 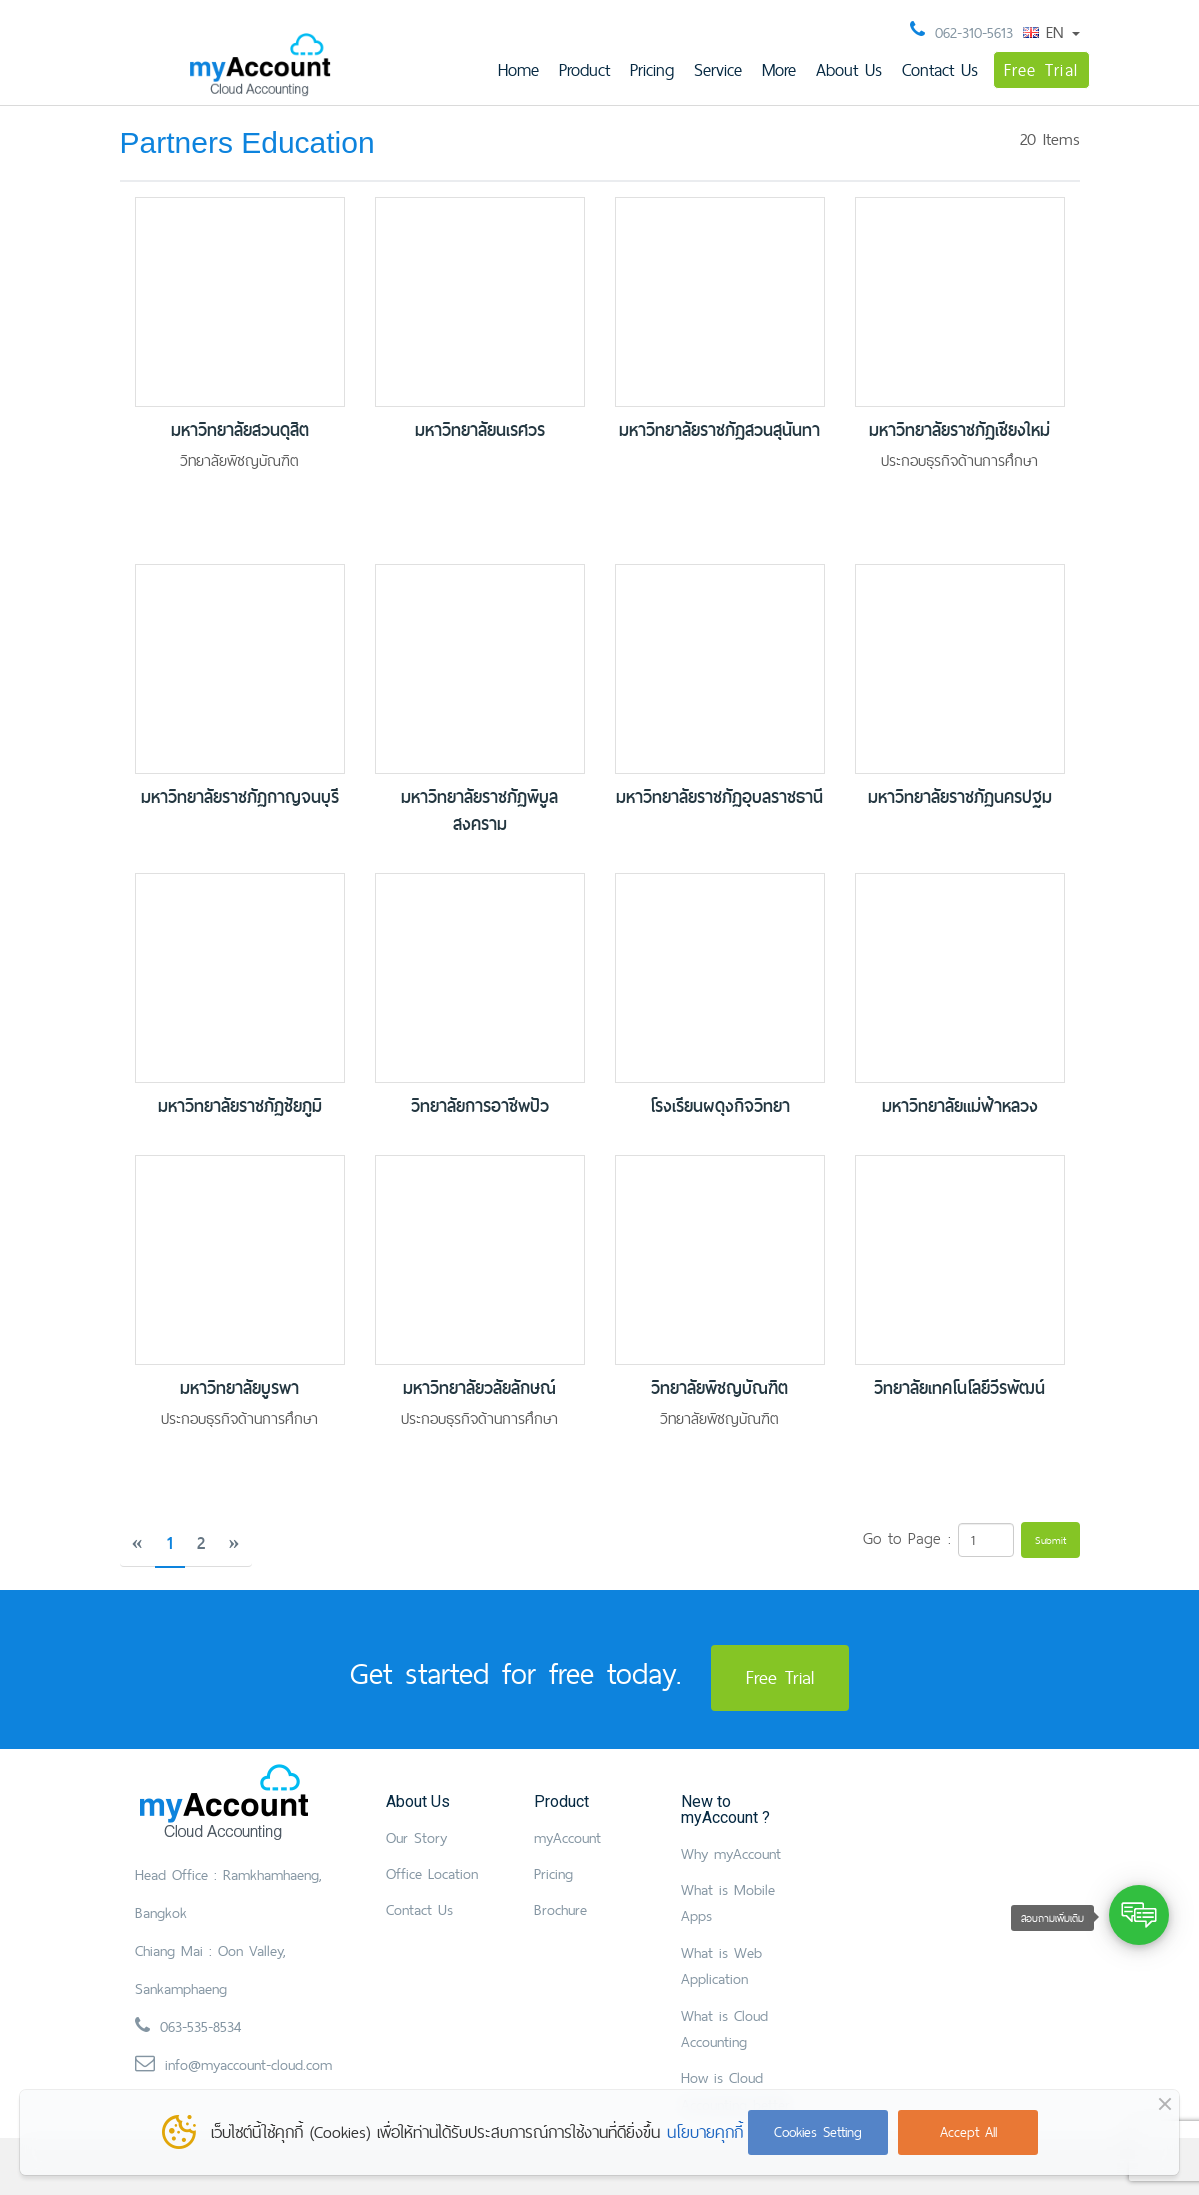 I want to click on More, so click(x=779, y=69).